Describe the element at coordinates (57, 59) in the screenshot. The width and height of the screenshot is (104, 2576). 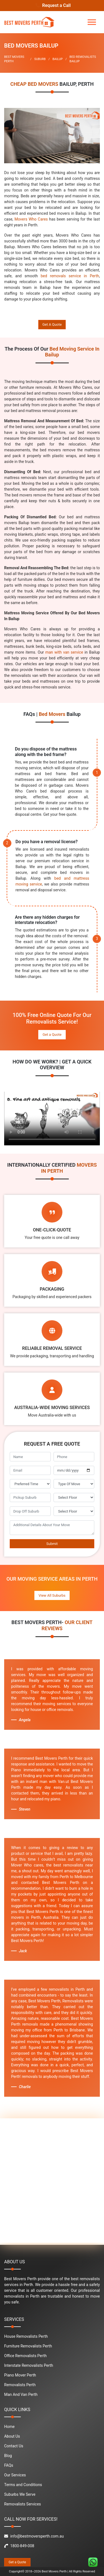
I see `BAILUP` at that location.